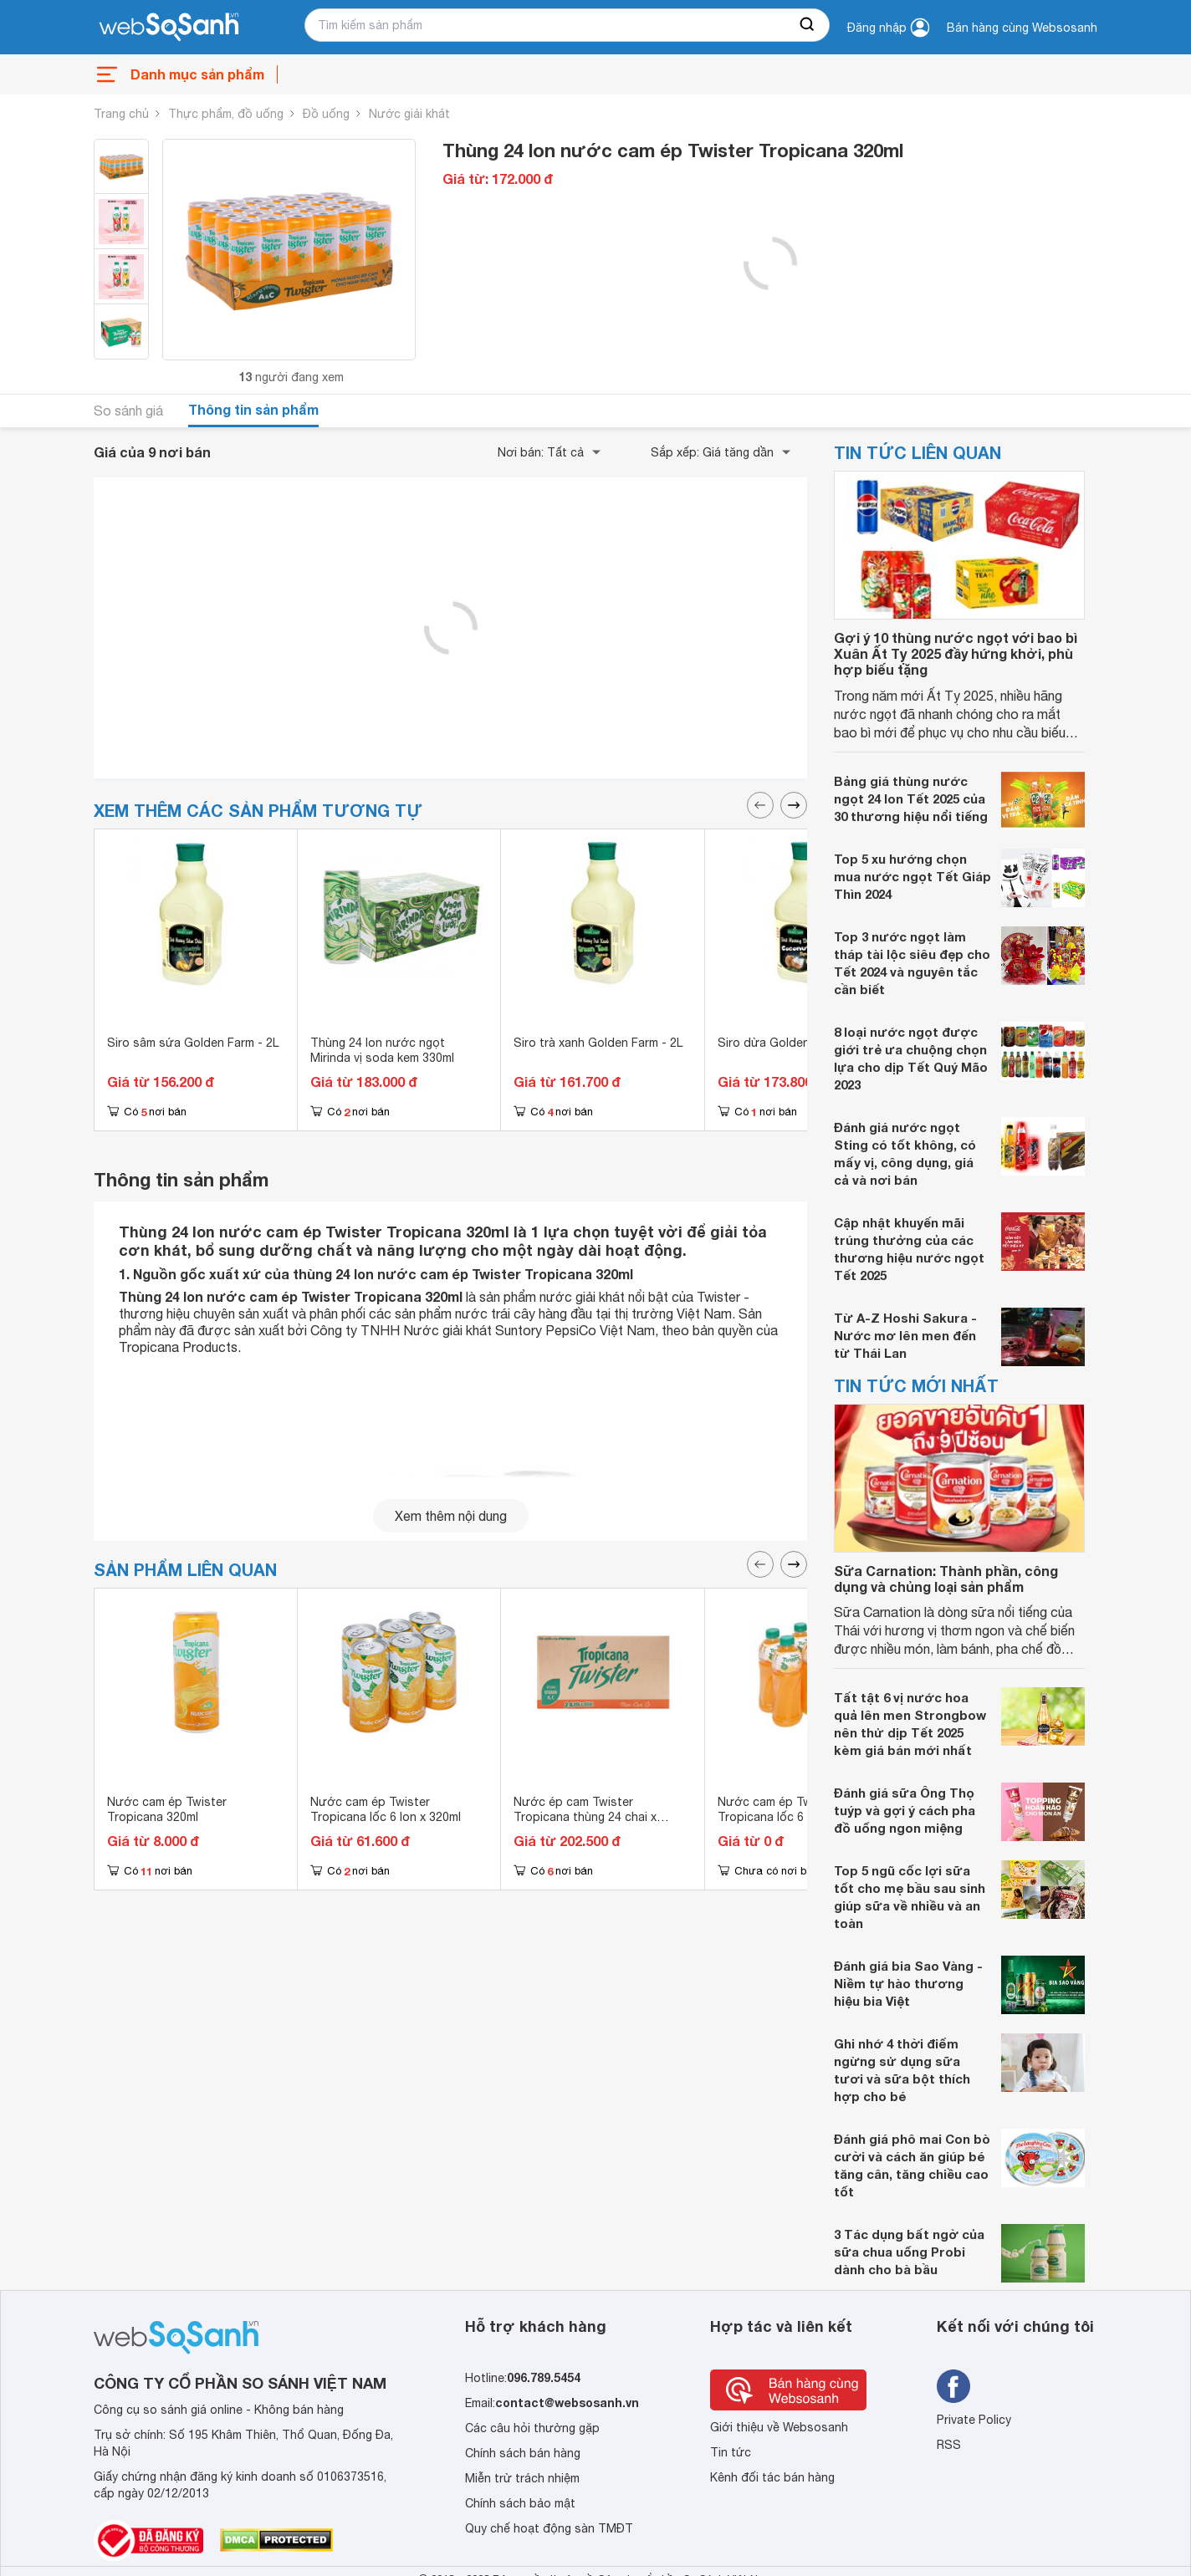 The image size is (1191, 2576). I want to click on Private Policy, so click(974, 2419).